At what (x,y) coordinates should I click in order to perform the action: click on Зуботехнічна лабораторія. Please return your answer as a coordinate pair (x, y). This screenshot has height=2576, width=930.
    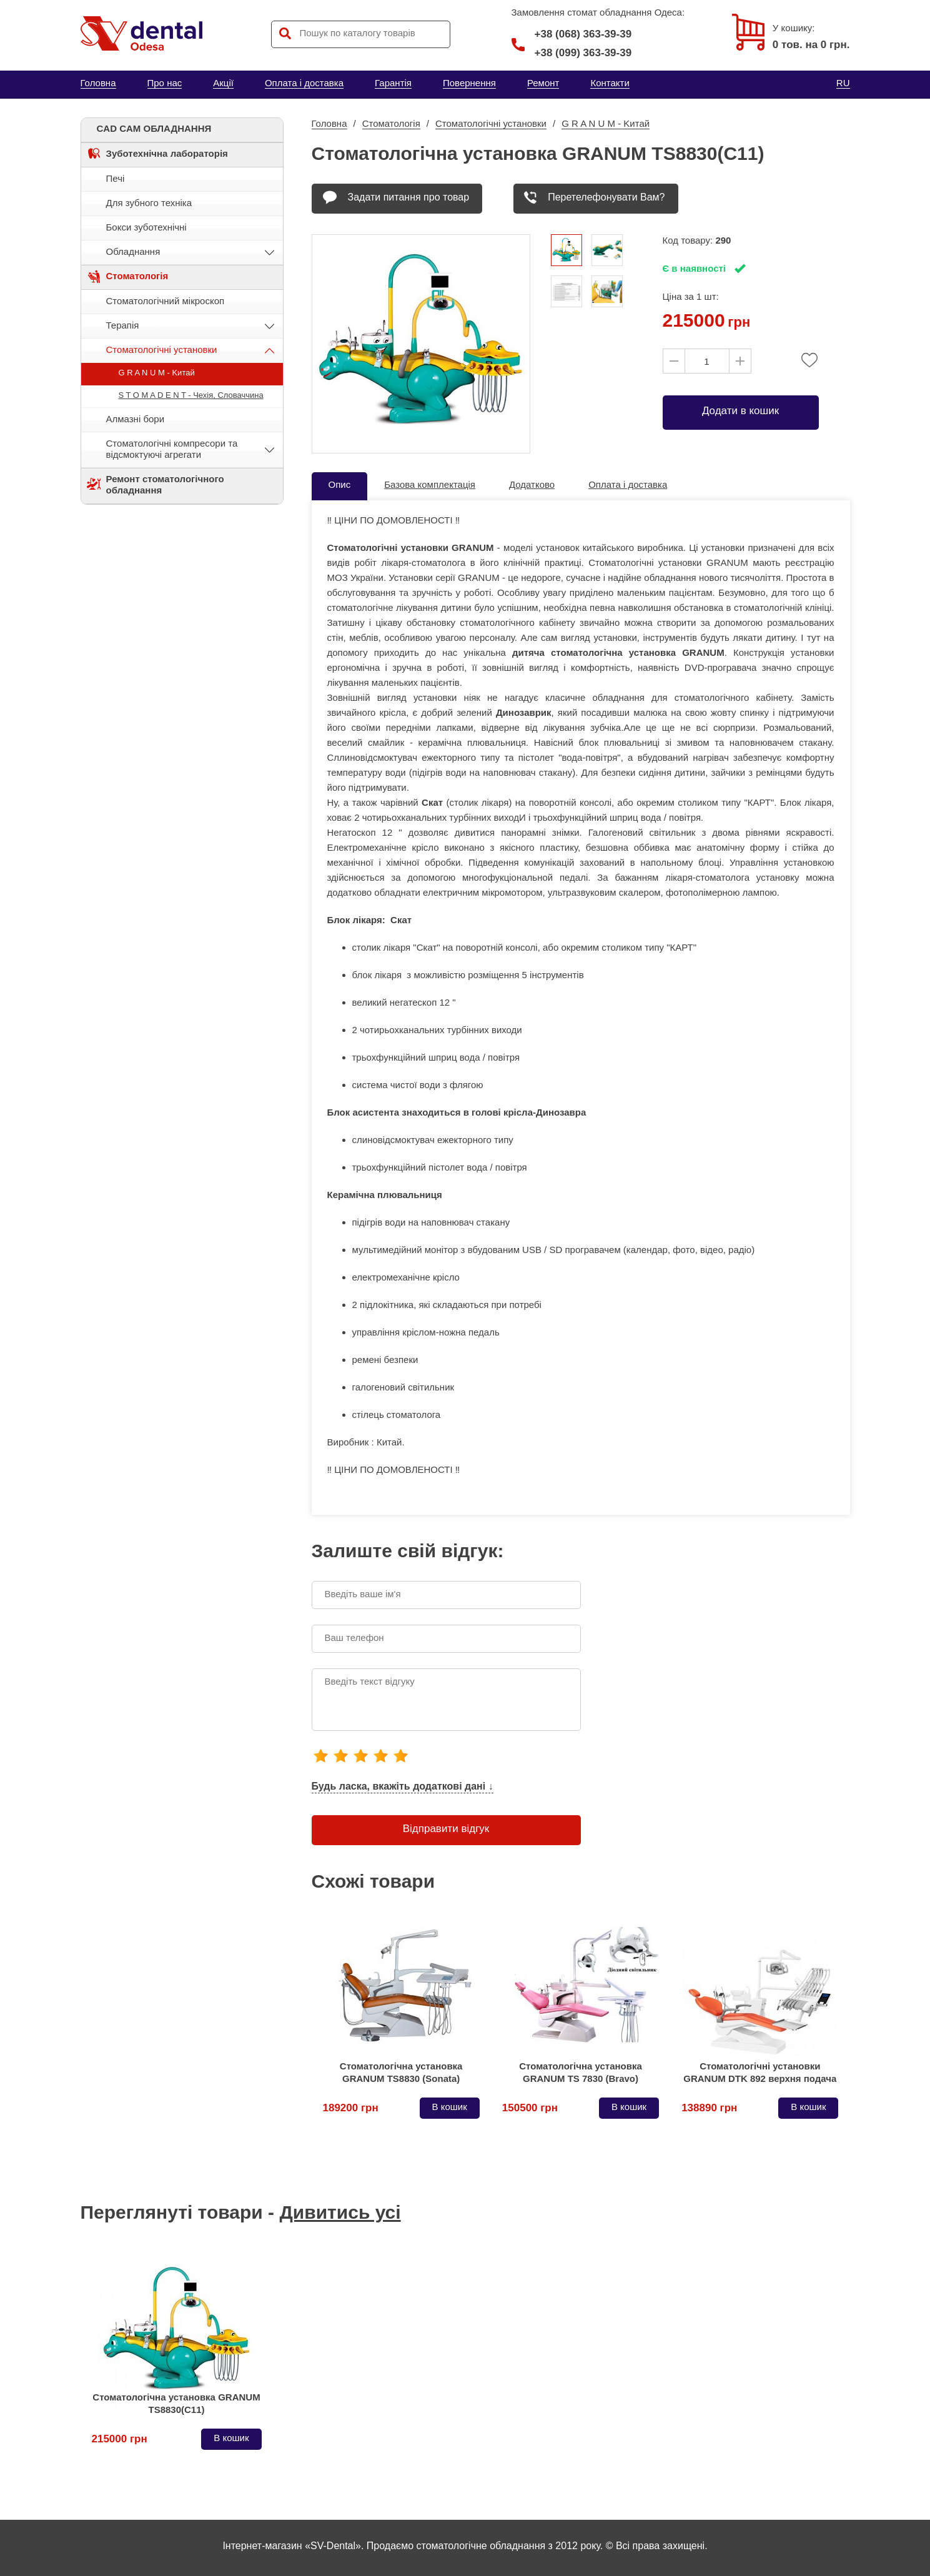
    Looking at the image, I should click on (167, 153).